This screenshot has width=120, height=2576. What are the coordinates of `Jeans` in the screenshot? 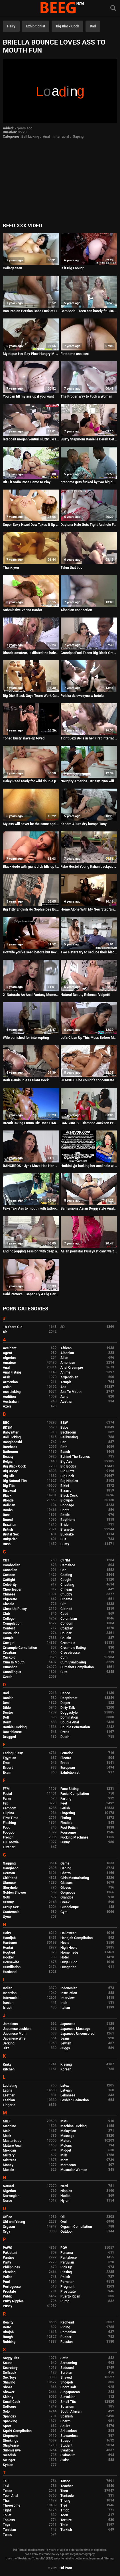 It's located at (65, 2038).